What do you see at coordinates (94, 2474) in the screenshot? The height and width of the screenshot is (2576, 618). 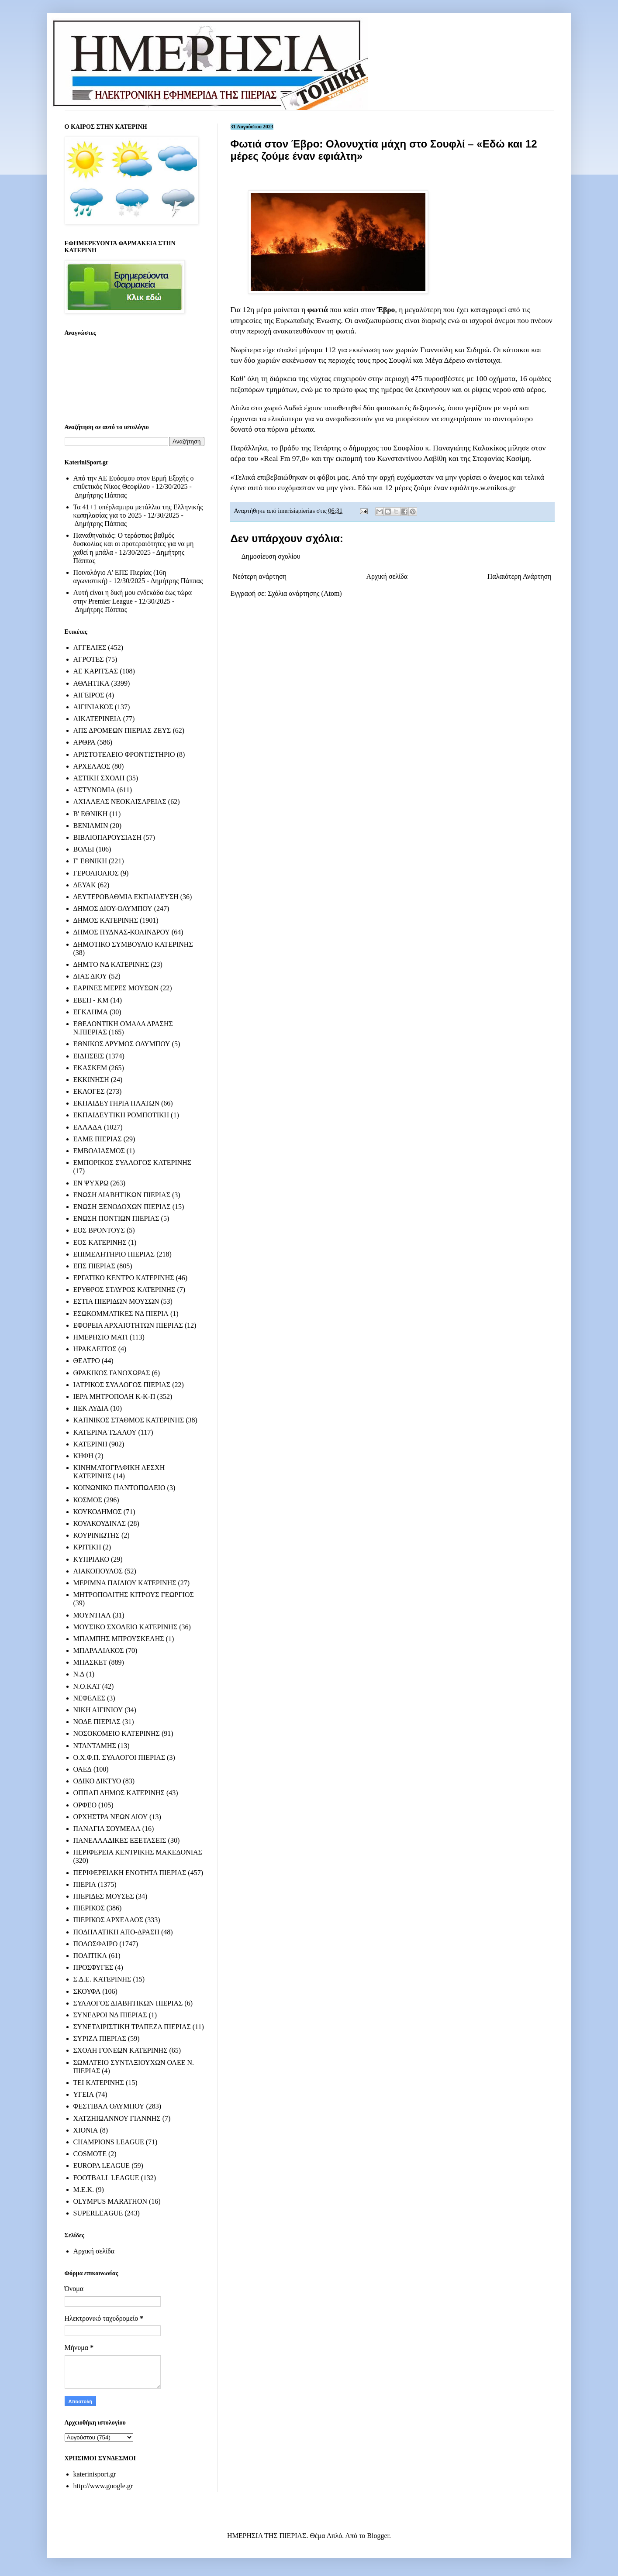 I see `katerinisport.gr` at bounding box center [94, 2474].